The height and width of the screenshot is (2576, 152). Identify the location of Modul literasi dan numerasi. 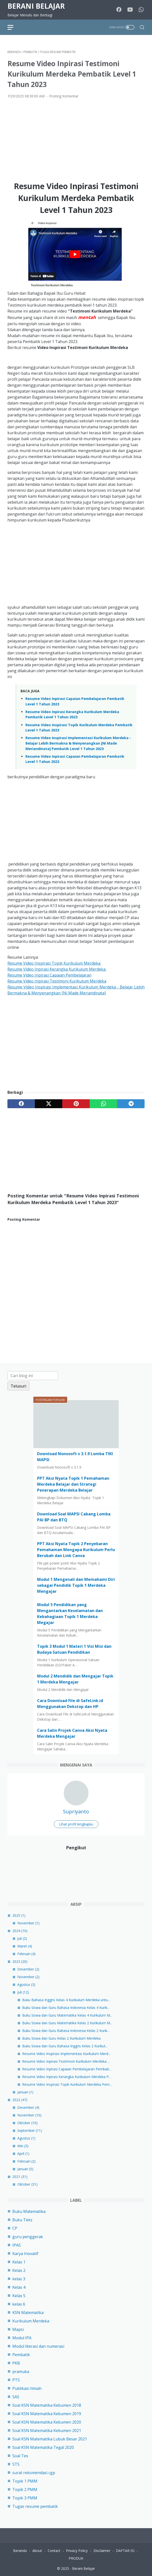
(38, 2346).